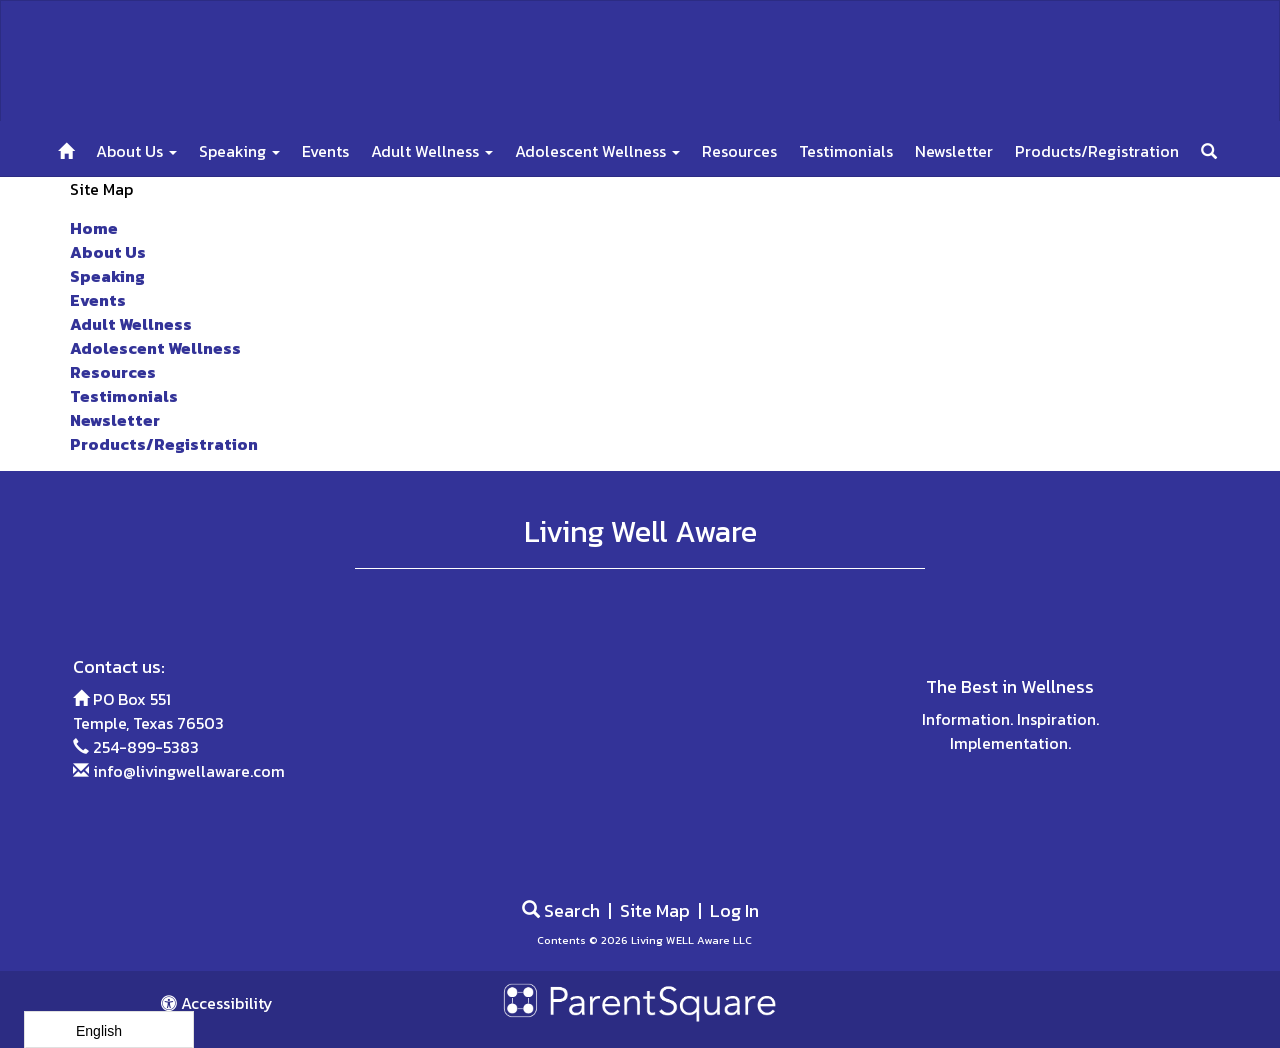 This screenshot has width=1280, height=1048. What do you see at coordinates (739, 151) in the screenshot?
I see `Resources` at bounding box center [739, 151].